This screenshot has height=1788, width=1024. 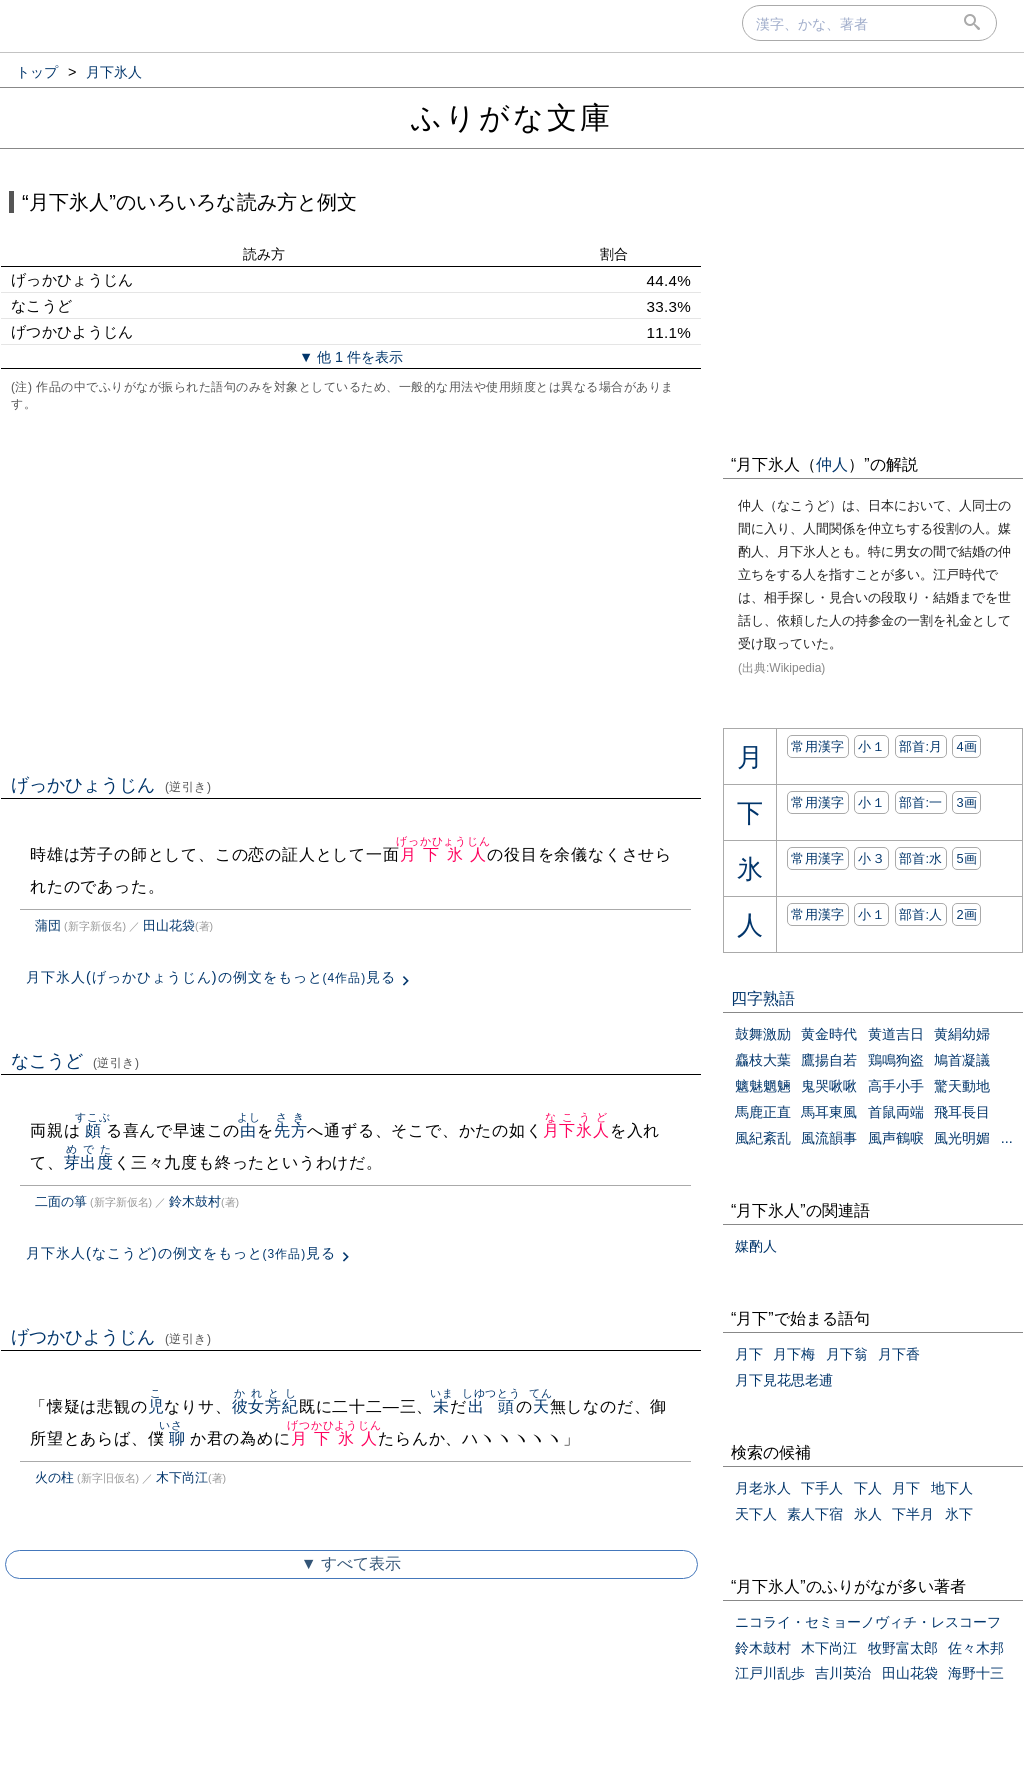 I want to click on ニコライ・セミョーノヴィチ・レスコーフ, so click(x=868, y=1622).